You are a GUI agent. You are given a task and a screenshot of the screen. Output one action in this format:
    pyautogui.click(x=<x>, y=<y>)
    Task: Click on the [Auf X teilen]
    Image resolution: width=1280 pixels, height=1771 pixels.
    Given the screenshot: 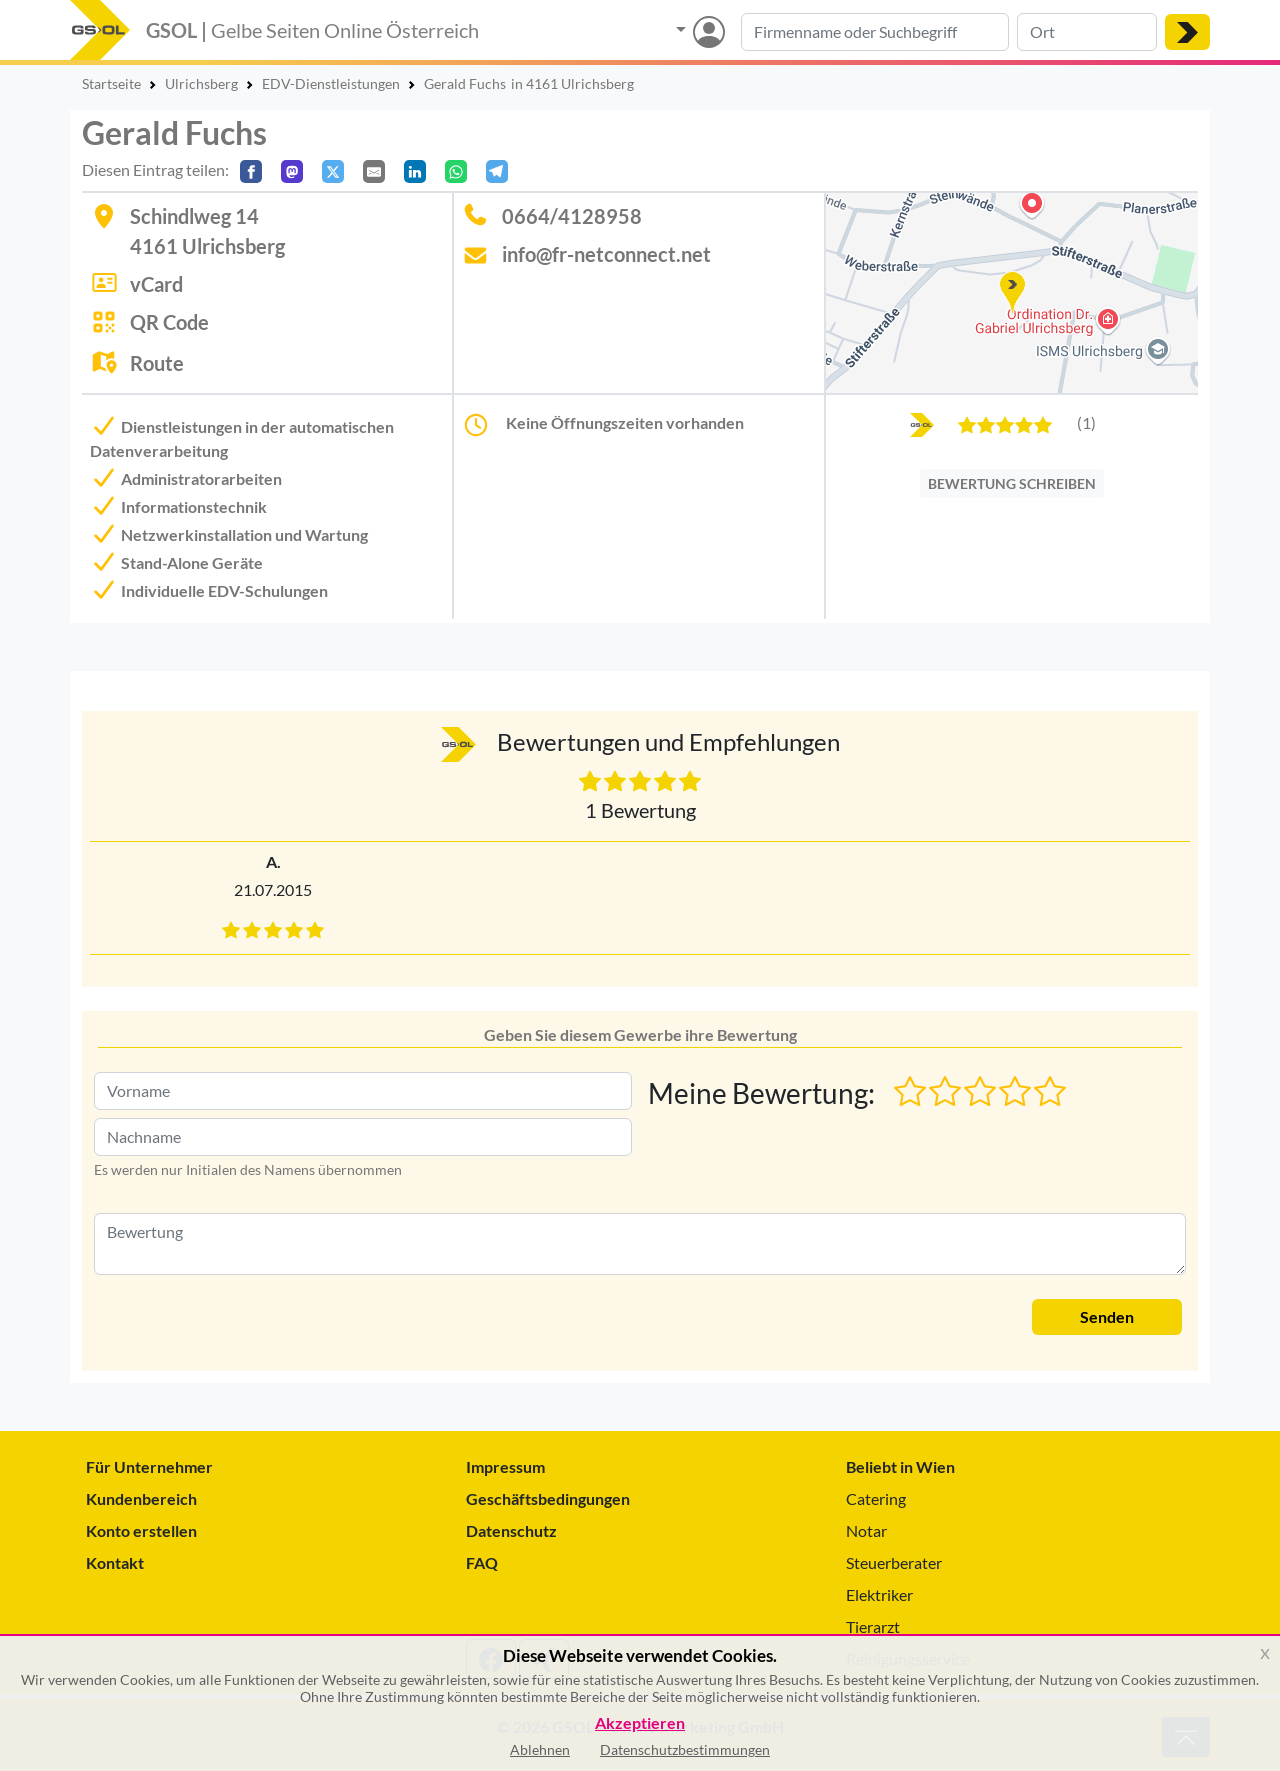 What is the action you would take?
    pyautogui.click(x=333, y=171)
    